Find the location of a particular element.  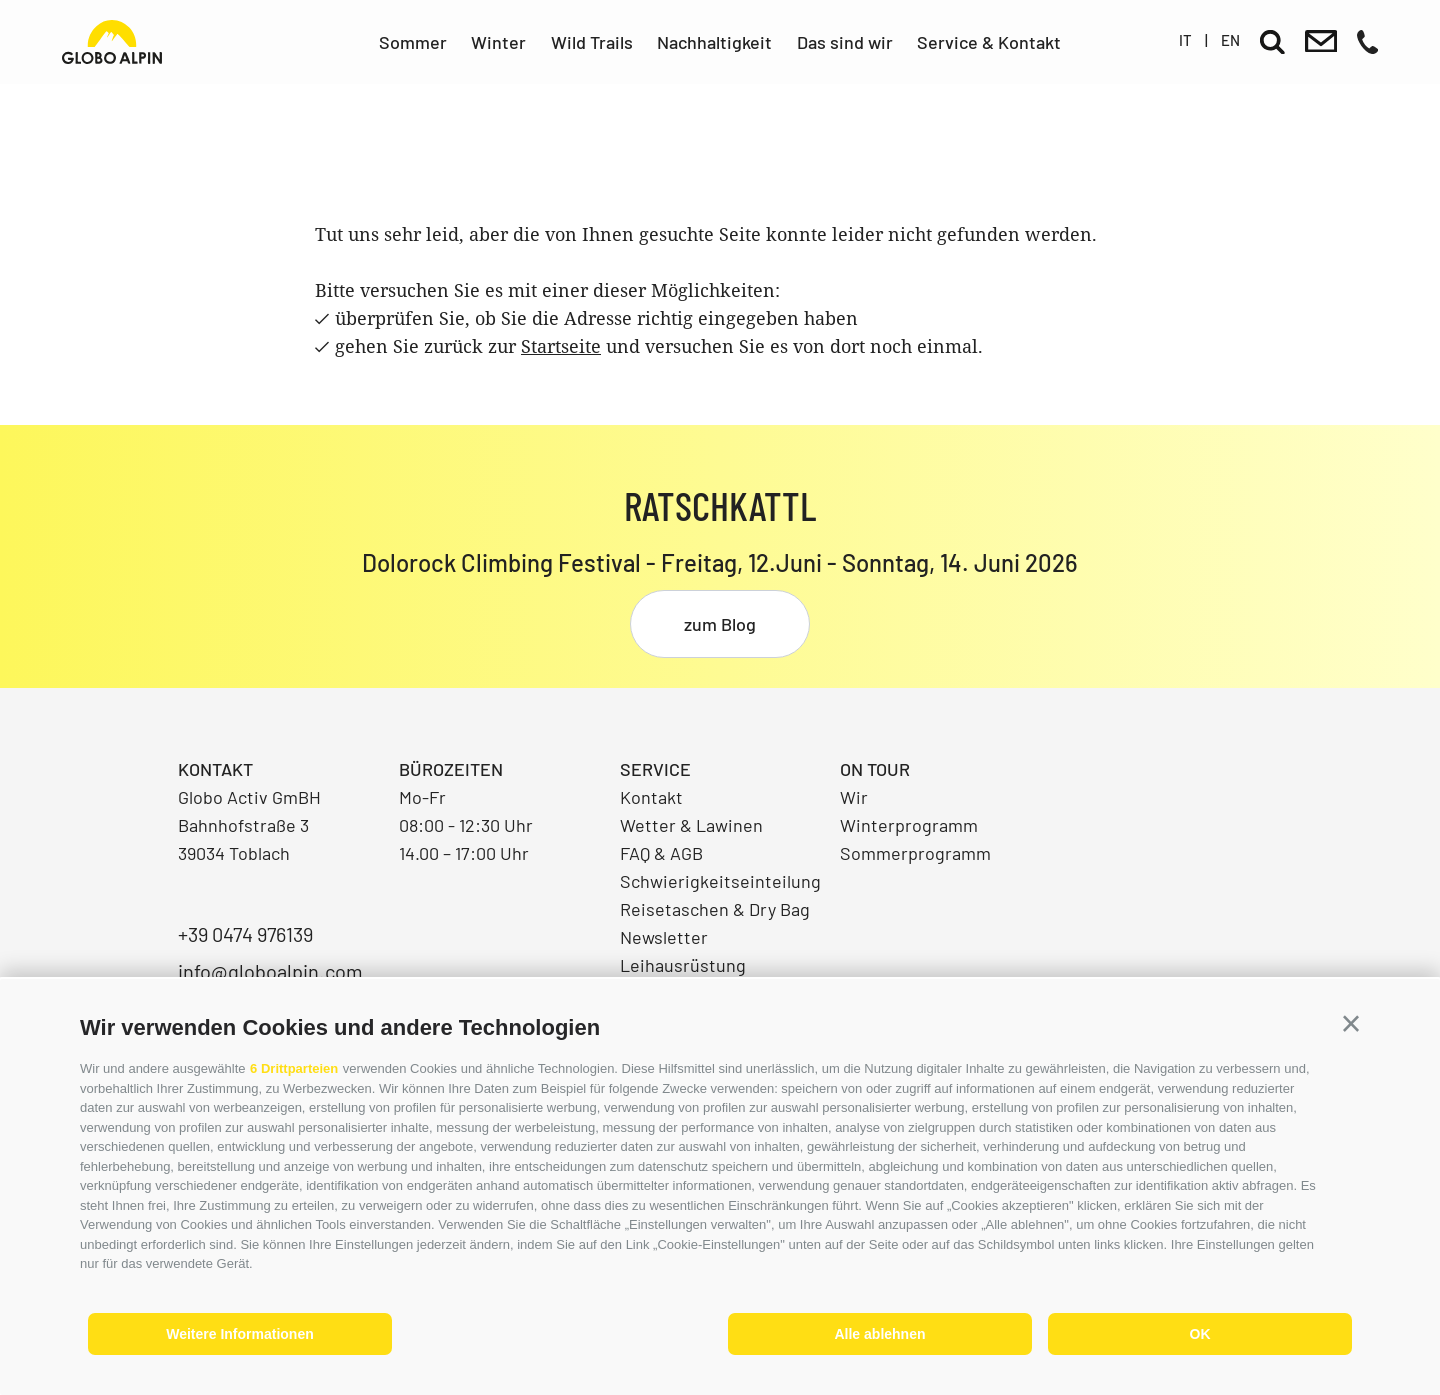

Service & Kontakt is located at coordinates (989, 42).